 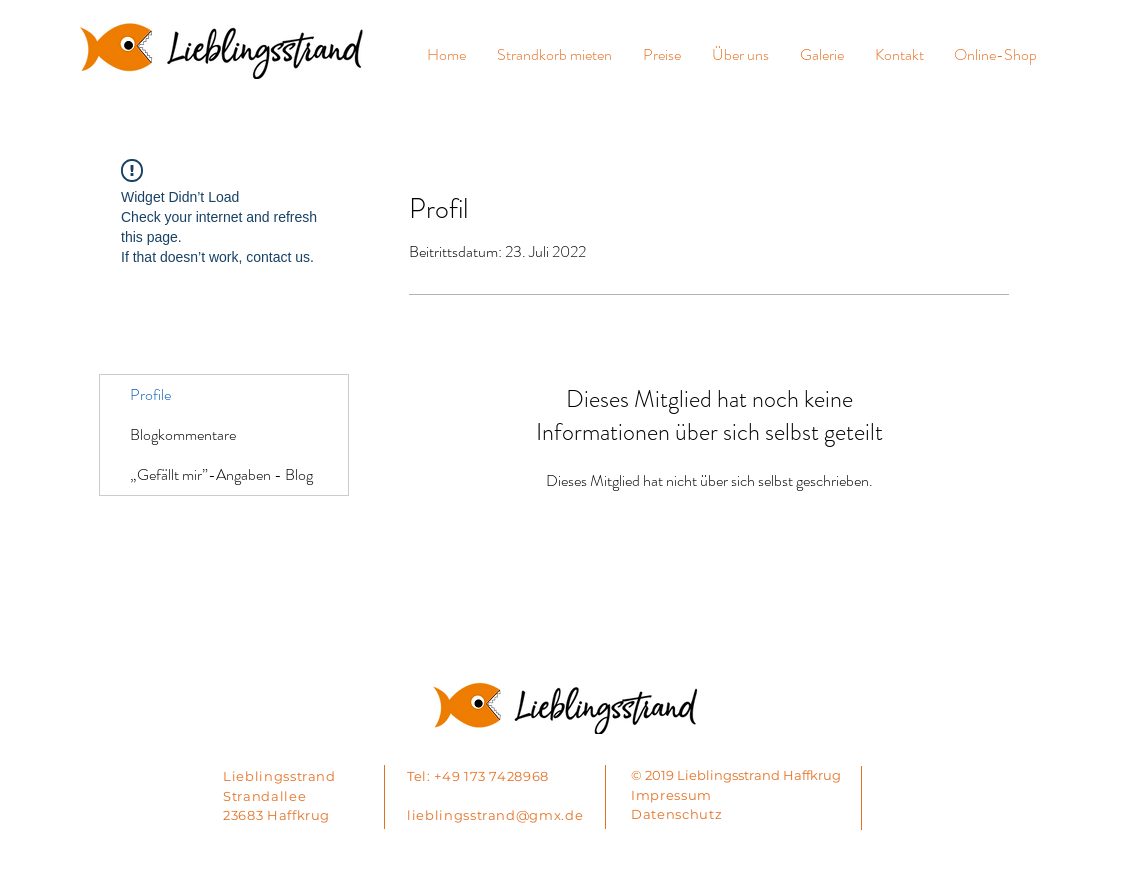 I want to click on „Gefällt mir”-Angaben - Blog, so click(x=221, y=474).